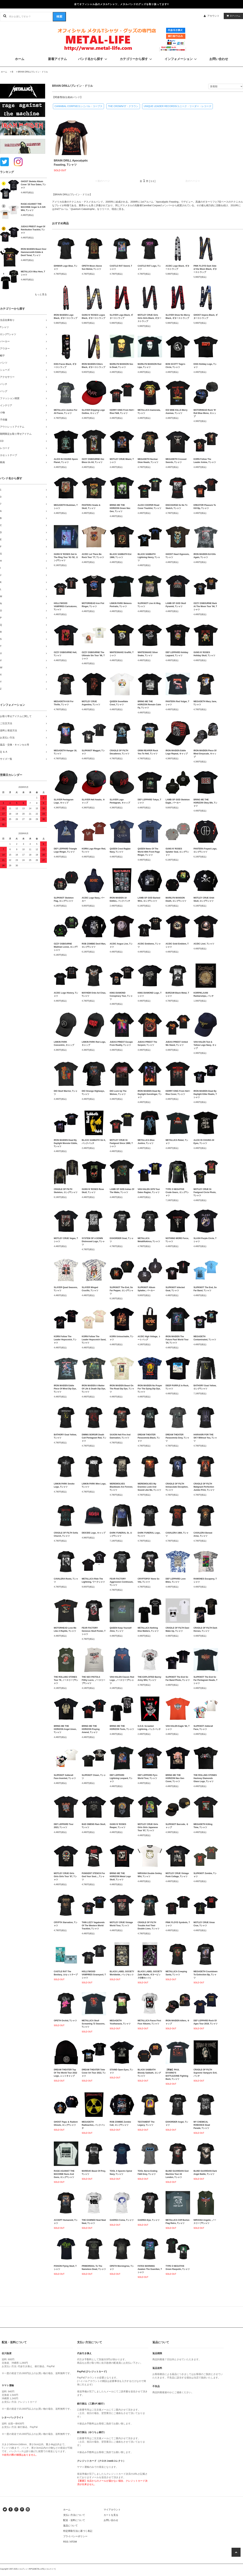  What do you see at coordinates (122, 411) in the screenshot?
I see `KERRY KING From Hell I Rise F&B, Tシャツ` at bounding box center [122, 411].